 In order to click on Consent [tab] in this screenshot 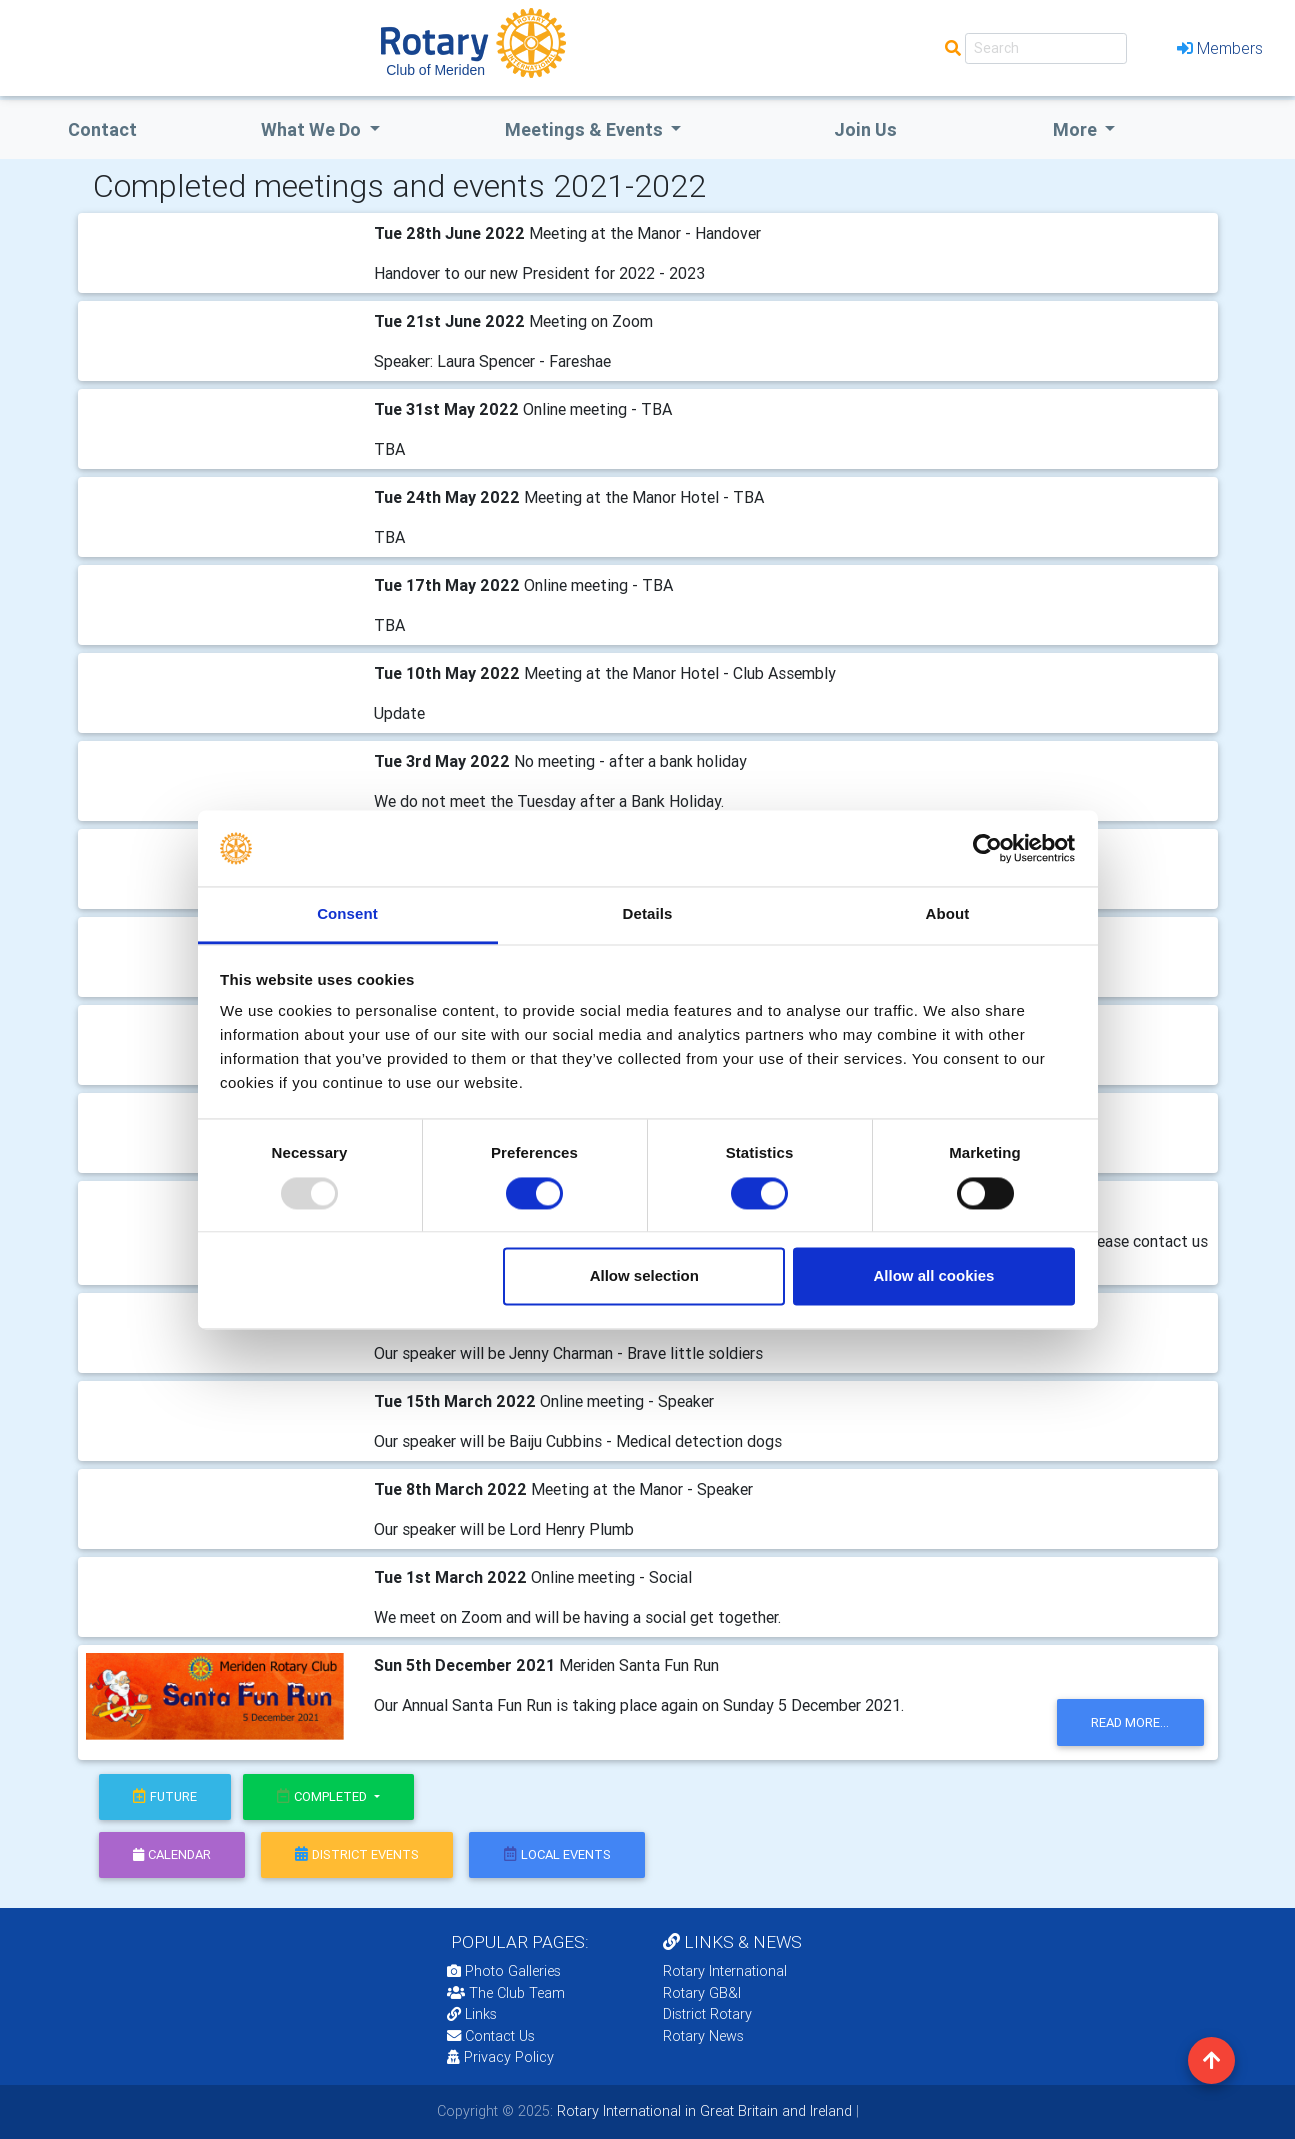, I will do `click(347, 914)`.